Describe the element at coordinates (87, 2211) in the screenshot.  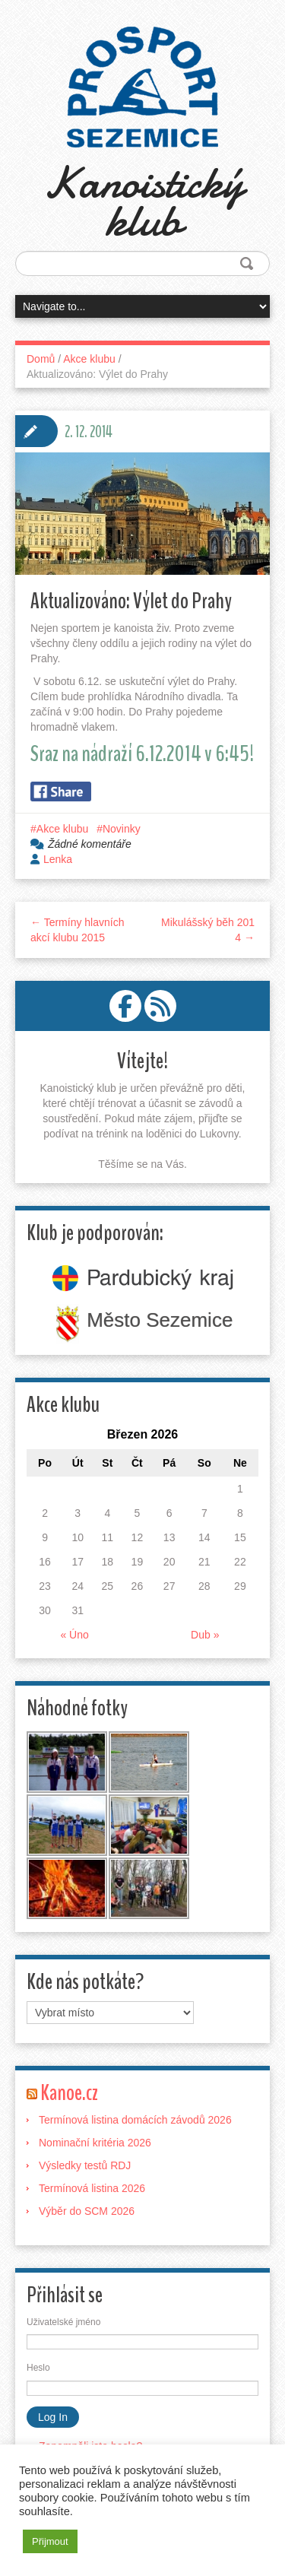
I see `Výběr do SCM 2026` at that location.